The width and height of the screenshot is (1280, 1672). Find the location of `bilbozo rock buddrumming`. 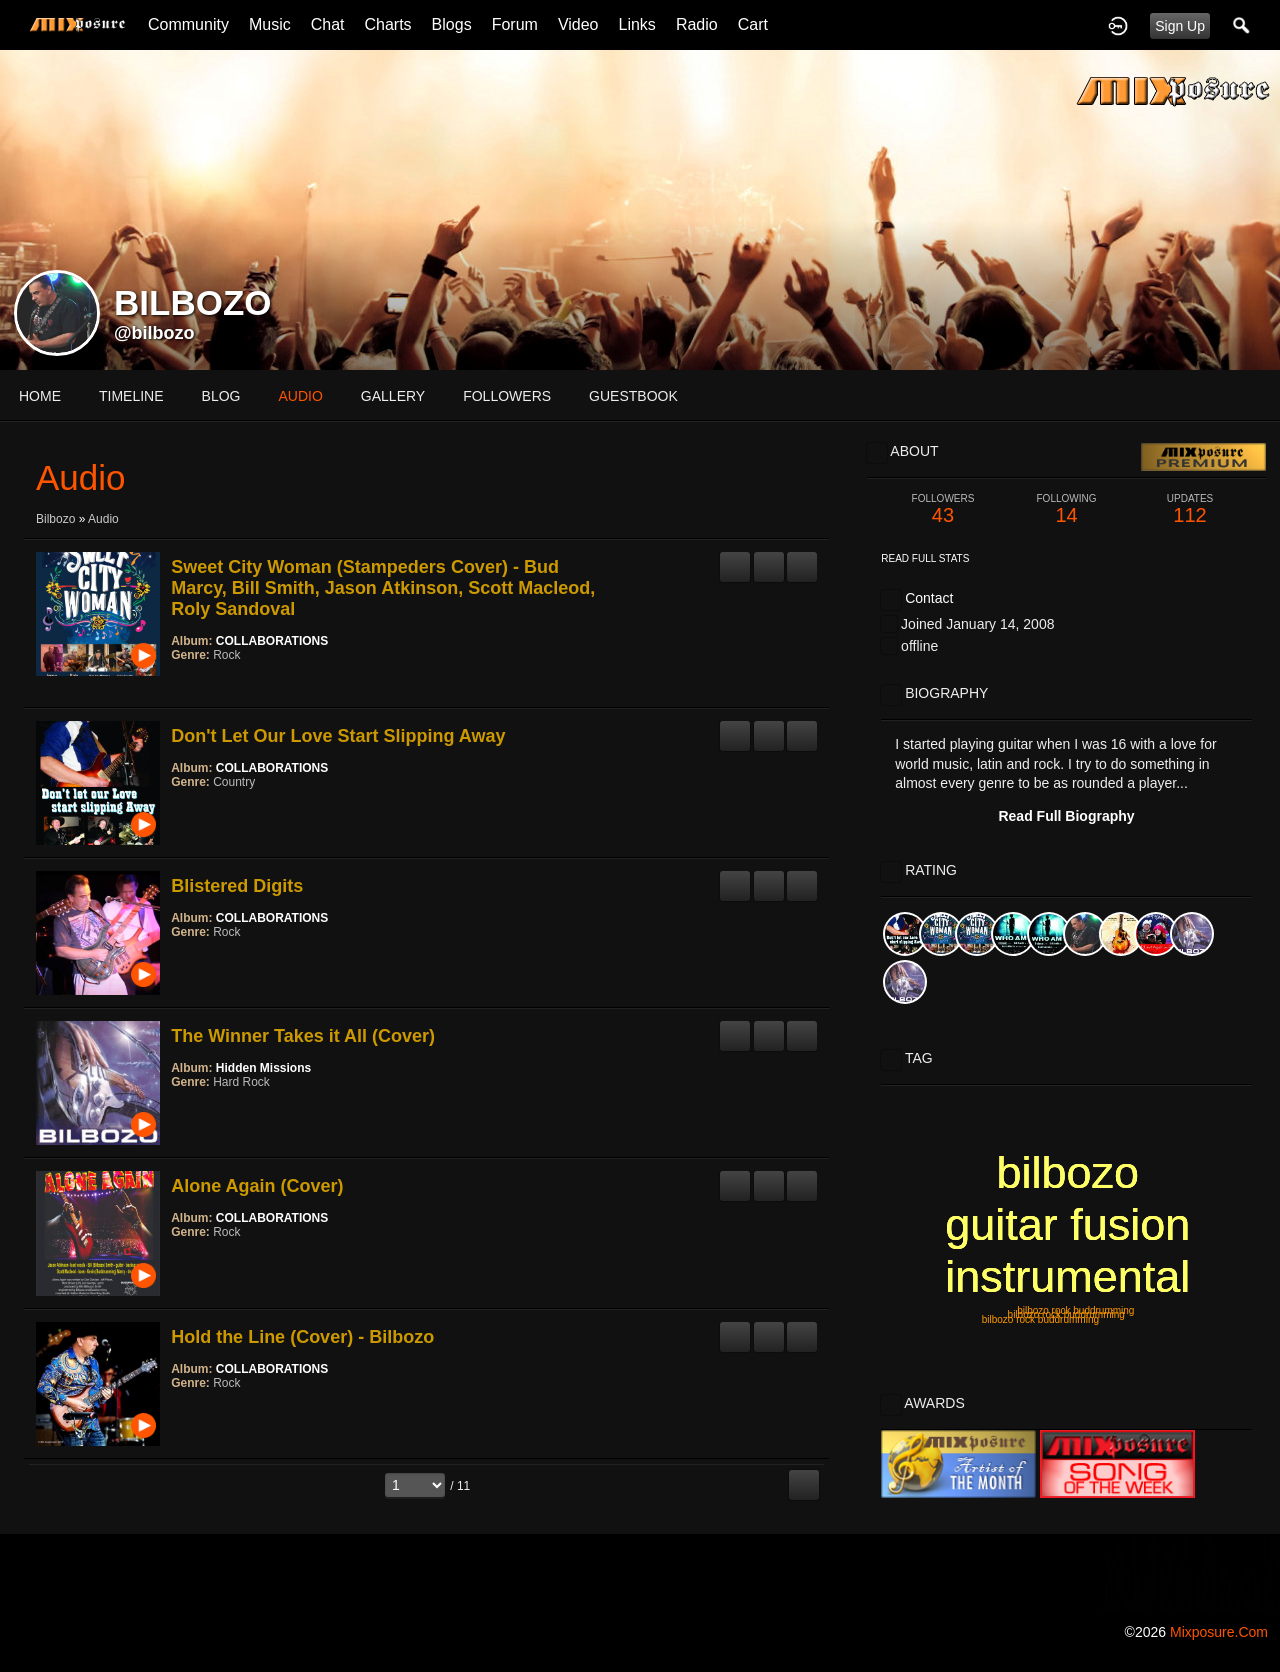

bilbozo rock buddrumming is located at coordinates (1075, 1310).